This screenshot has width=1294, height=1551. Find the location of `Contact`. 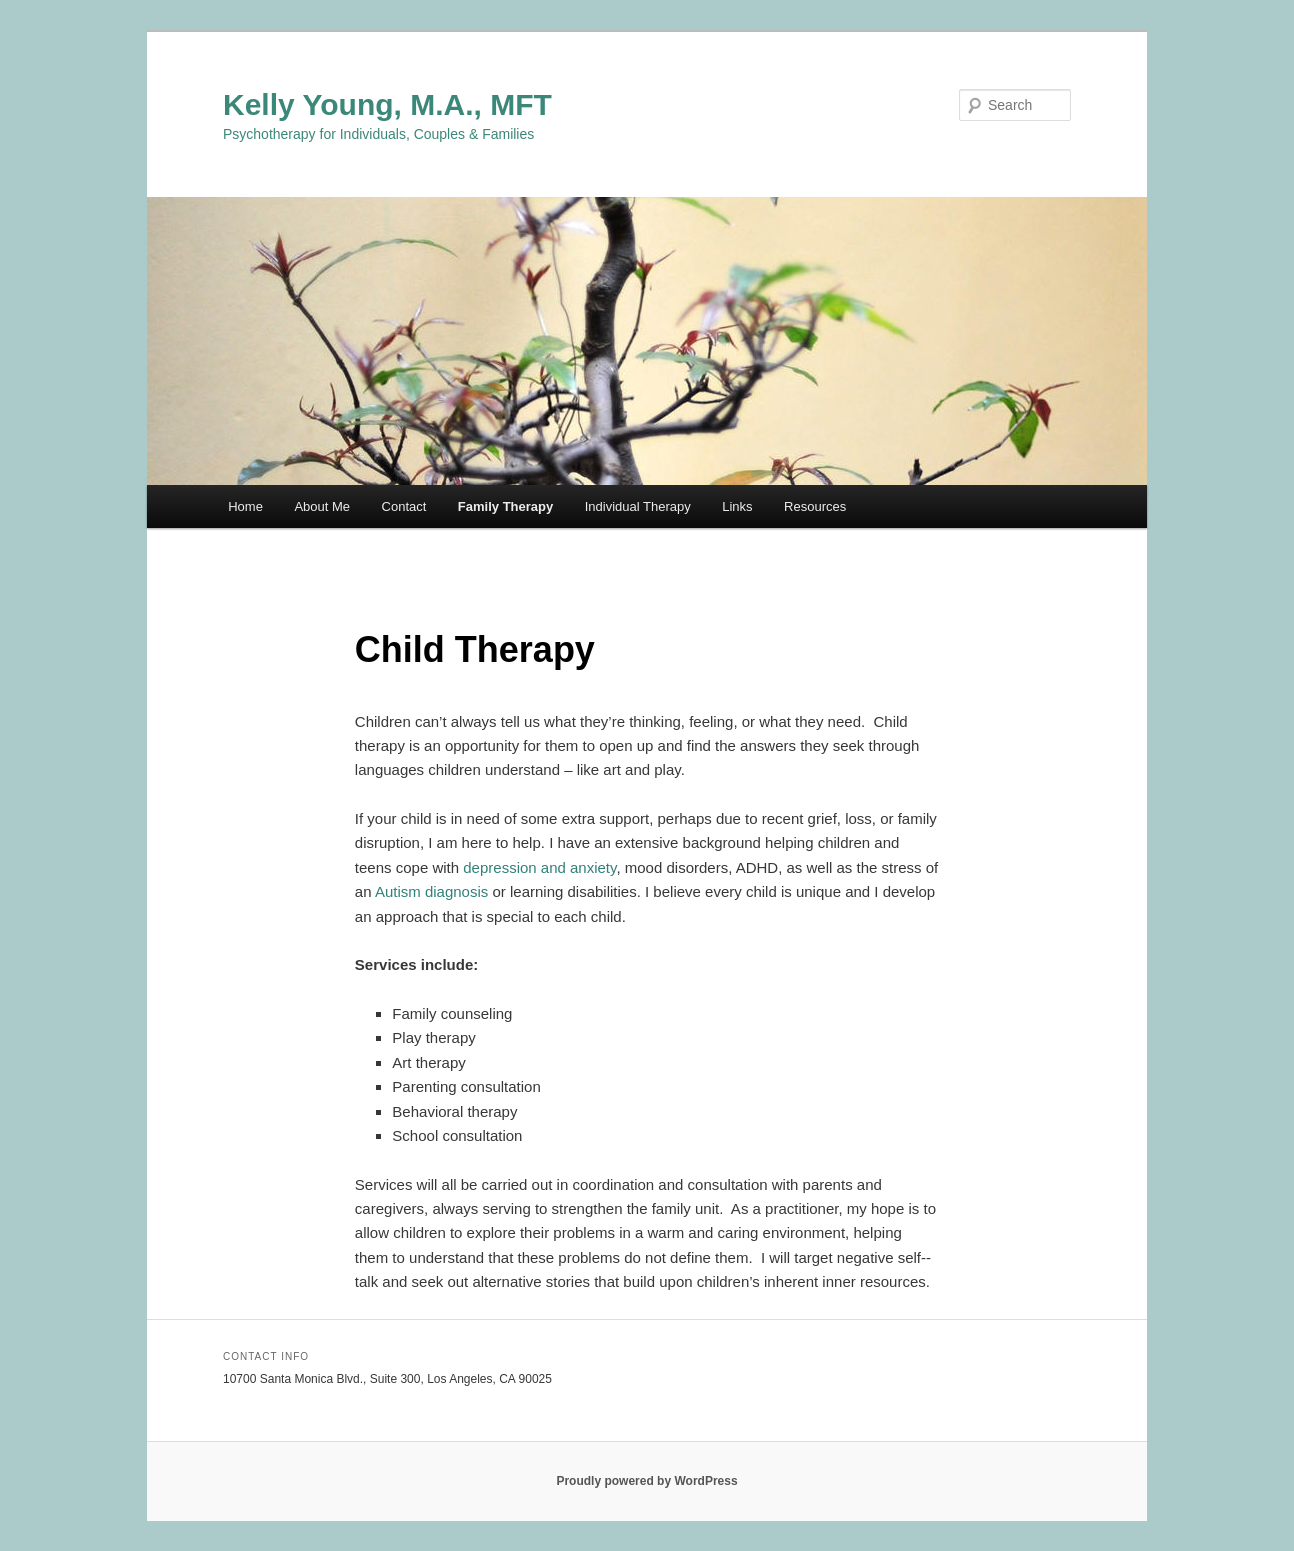

Contact is located at coordinates (404, 506).